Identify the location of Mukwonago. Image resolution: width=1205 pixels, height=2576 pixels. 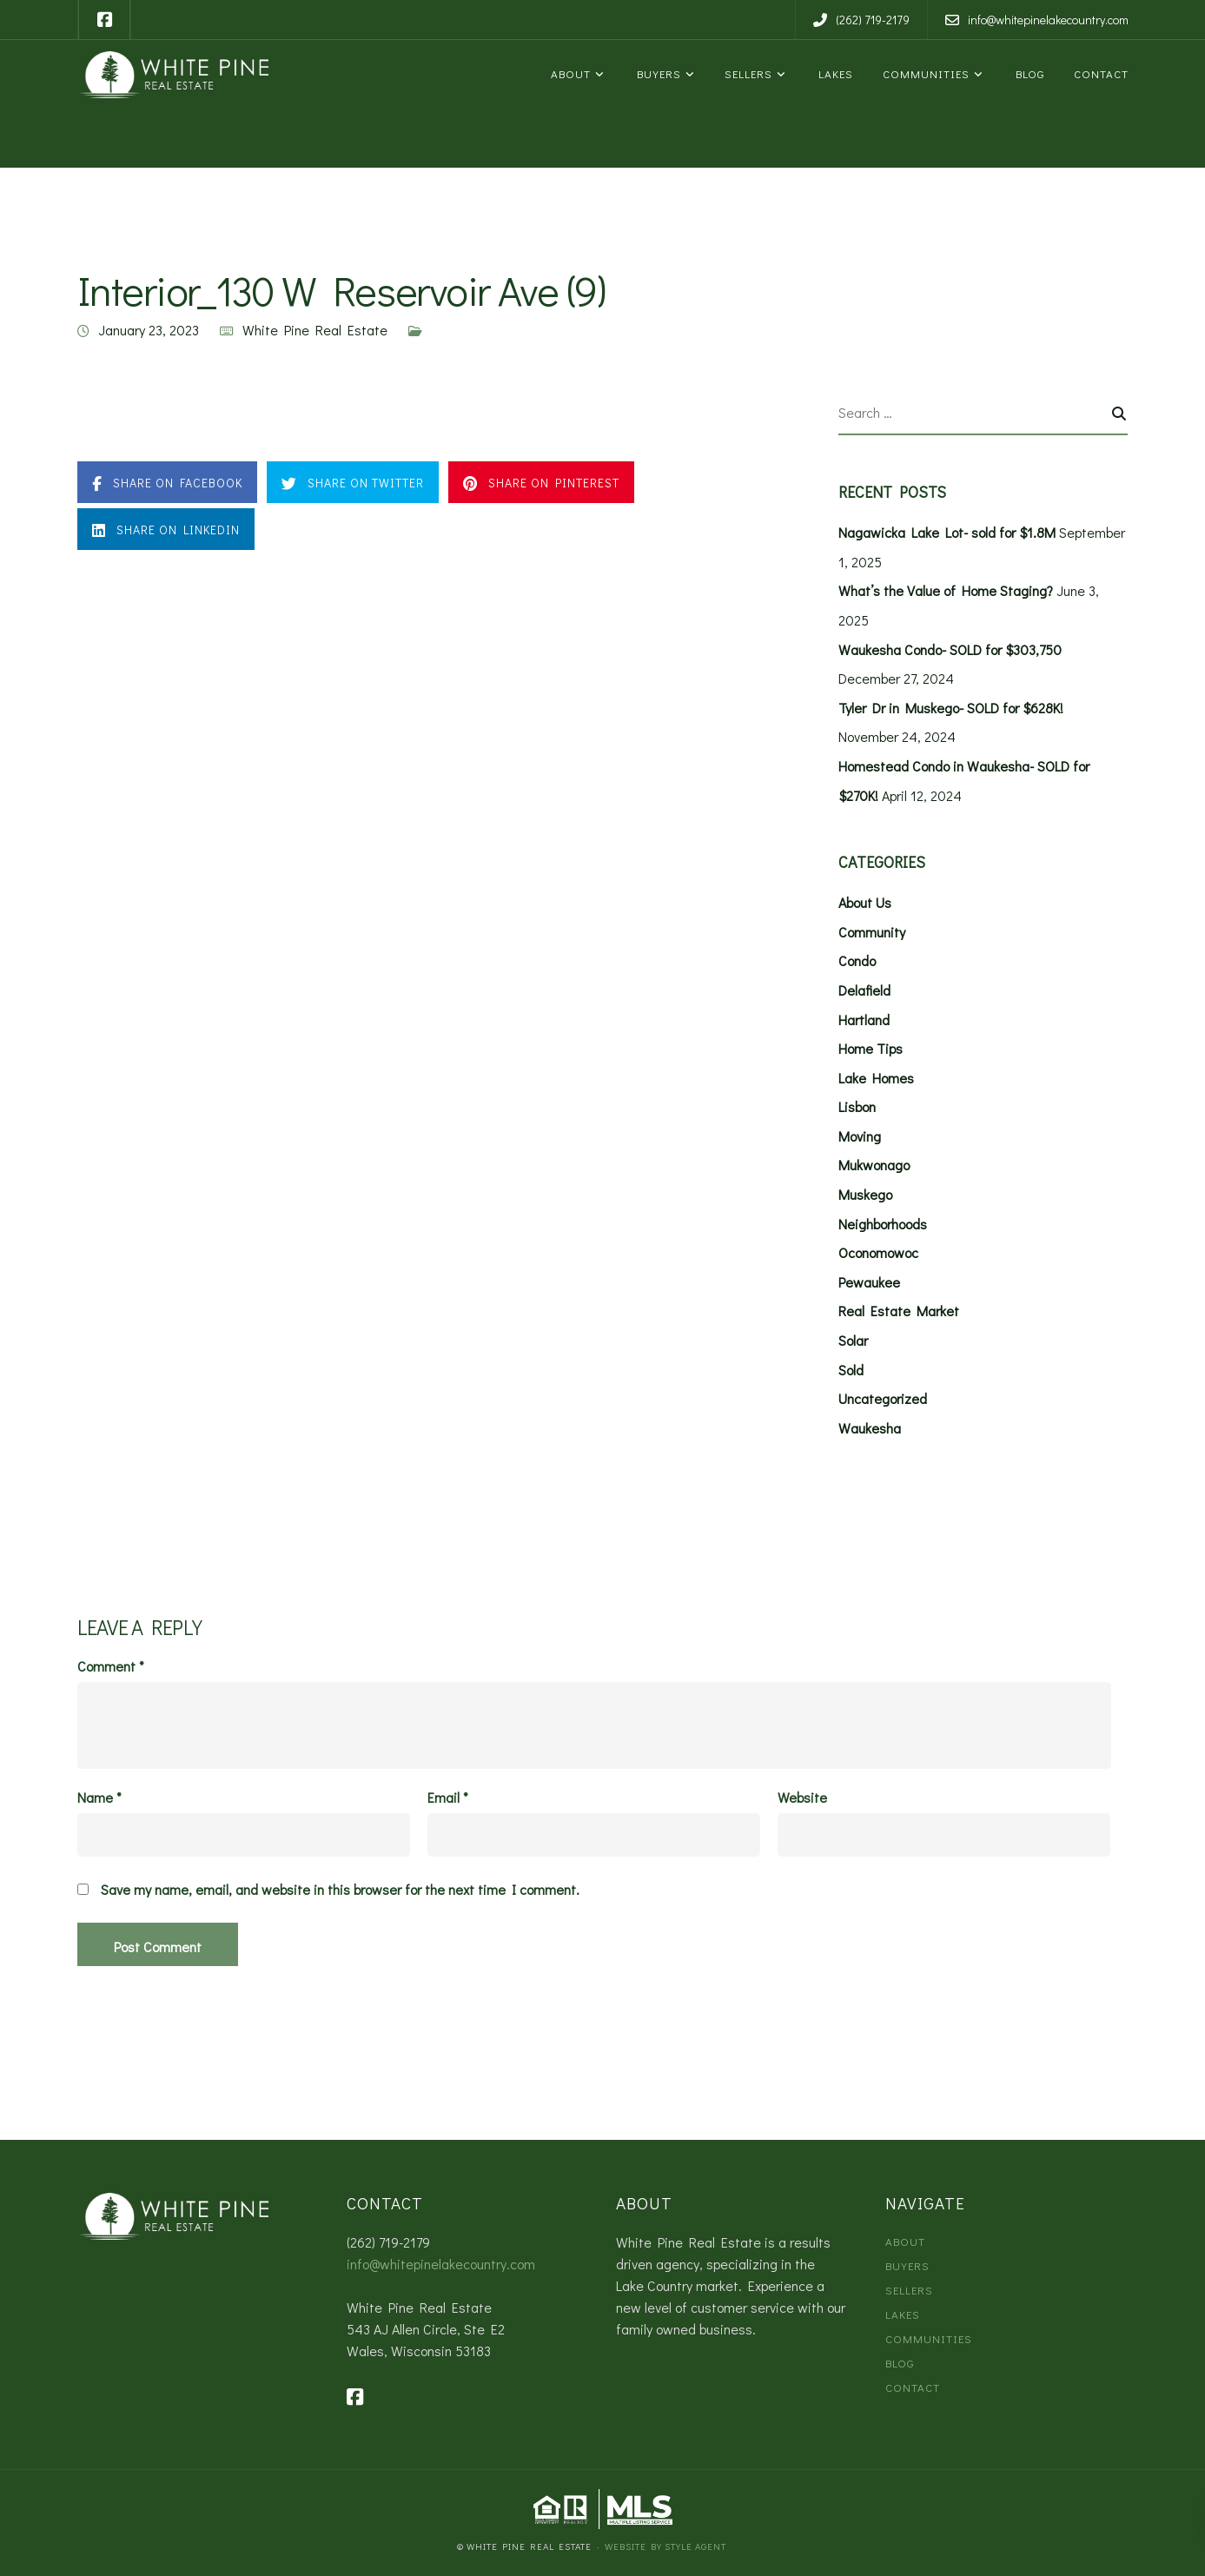
(874, 1165).